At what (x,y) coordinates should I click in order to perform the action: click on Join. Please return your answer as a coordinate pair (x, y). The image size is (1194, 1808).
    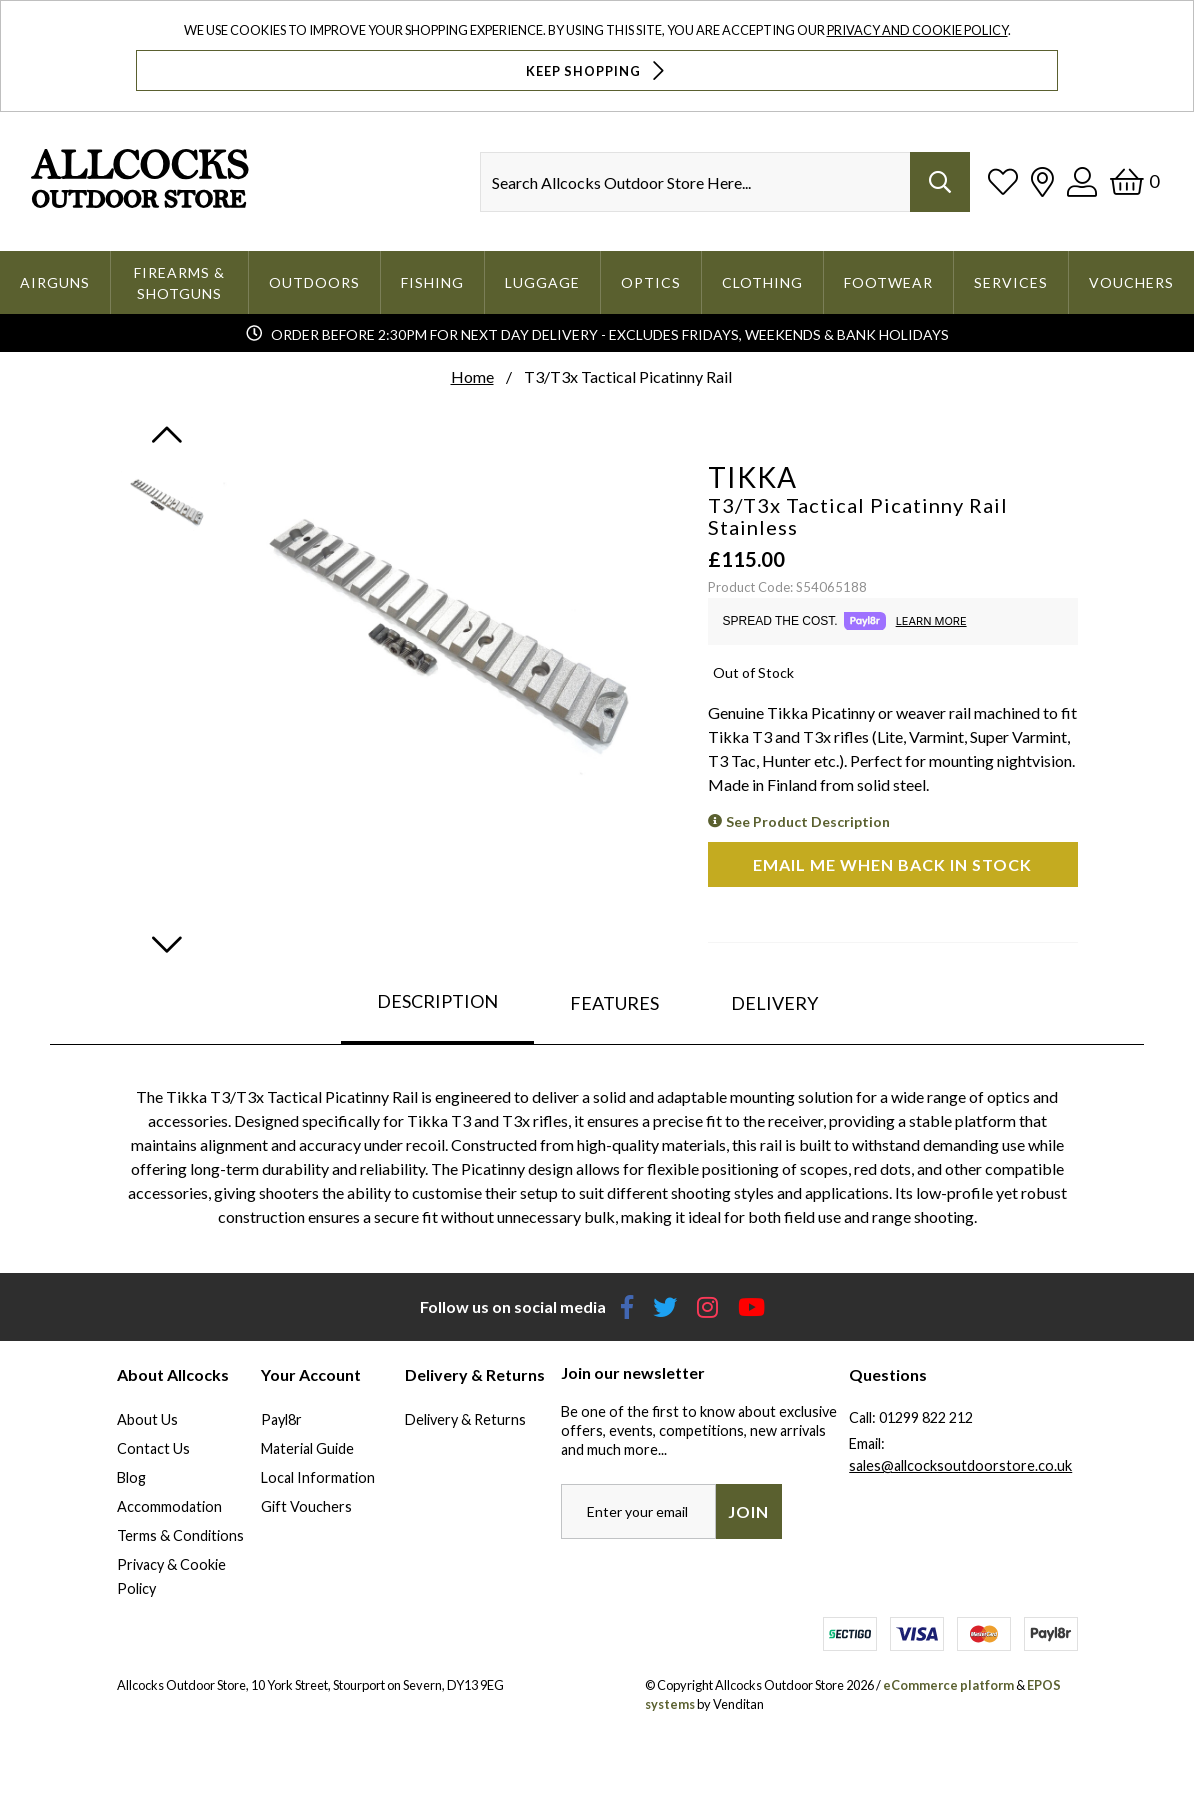
    Looking at the image, I should click on (748, 1511).